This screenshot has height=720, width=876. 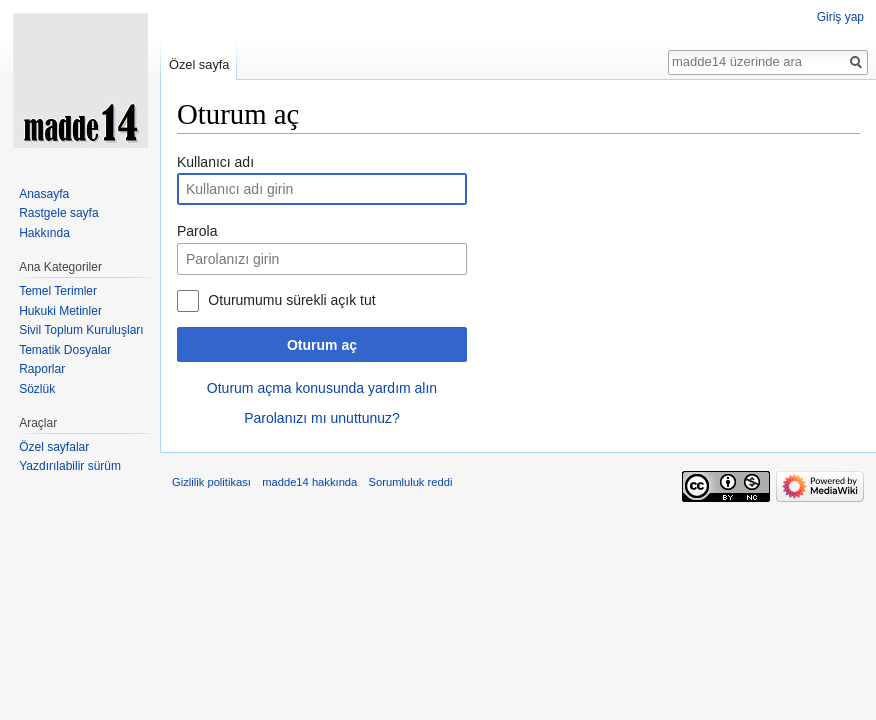 What do you see at coordinates (197, 231) in the screenshot?
I see `Parola` at bounding box center [197, 231].